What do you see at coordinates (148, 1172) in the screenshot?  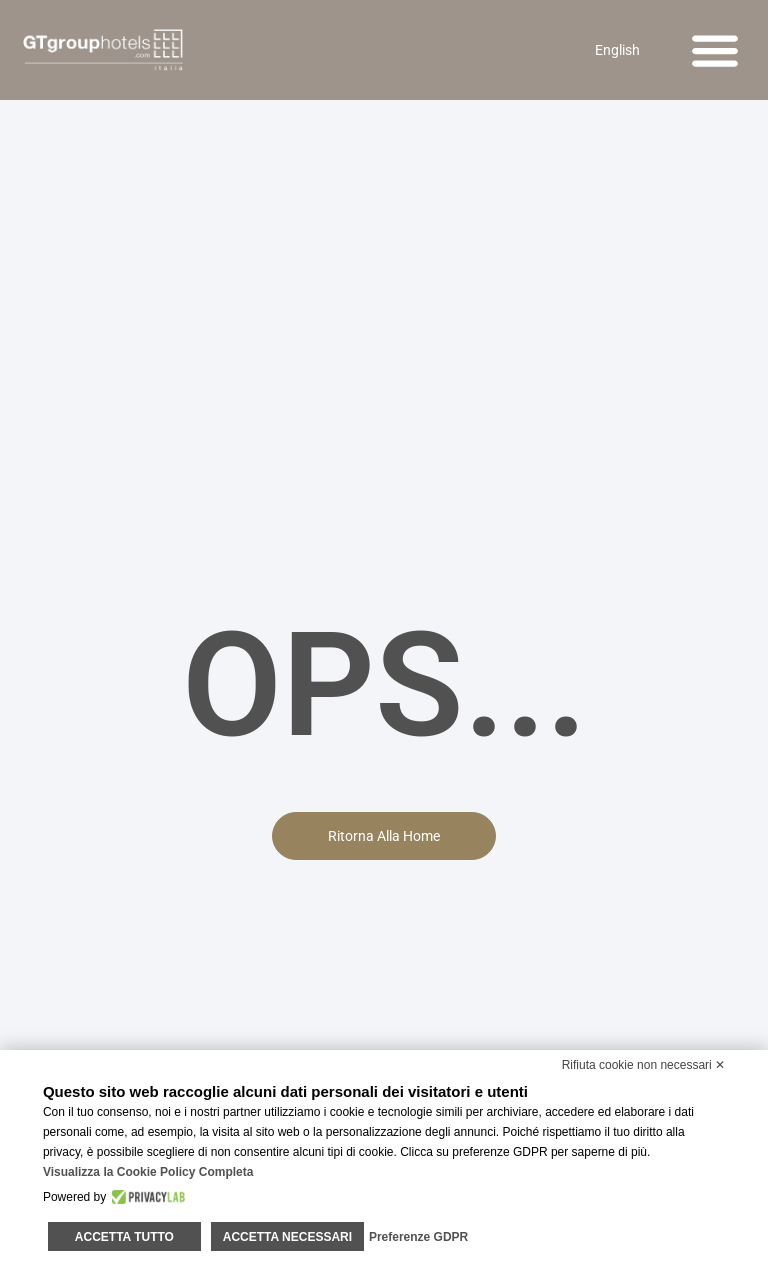 I see `Visualizza la Cookie Policy Completa` at bounding box center [148, 1172].